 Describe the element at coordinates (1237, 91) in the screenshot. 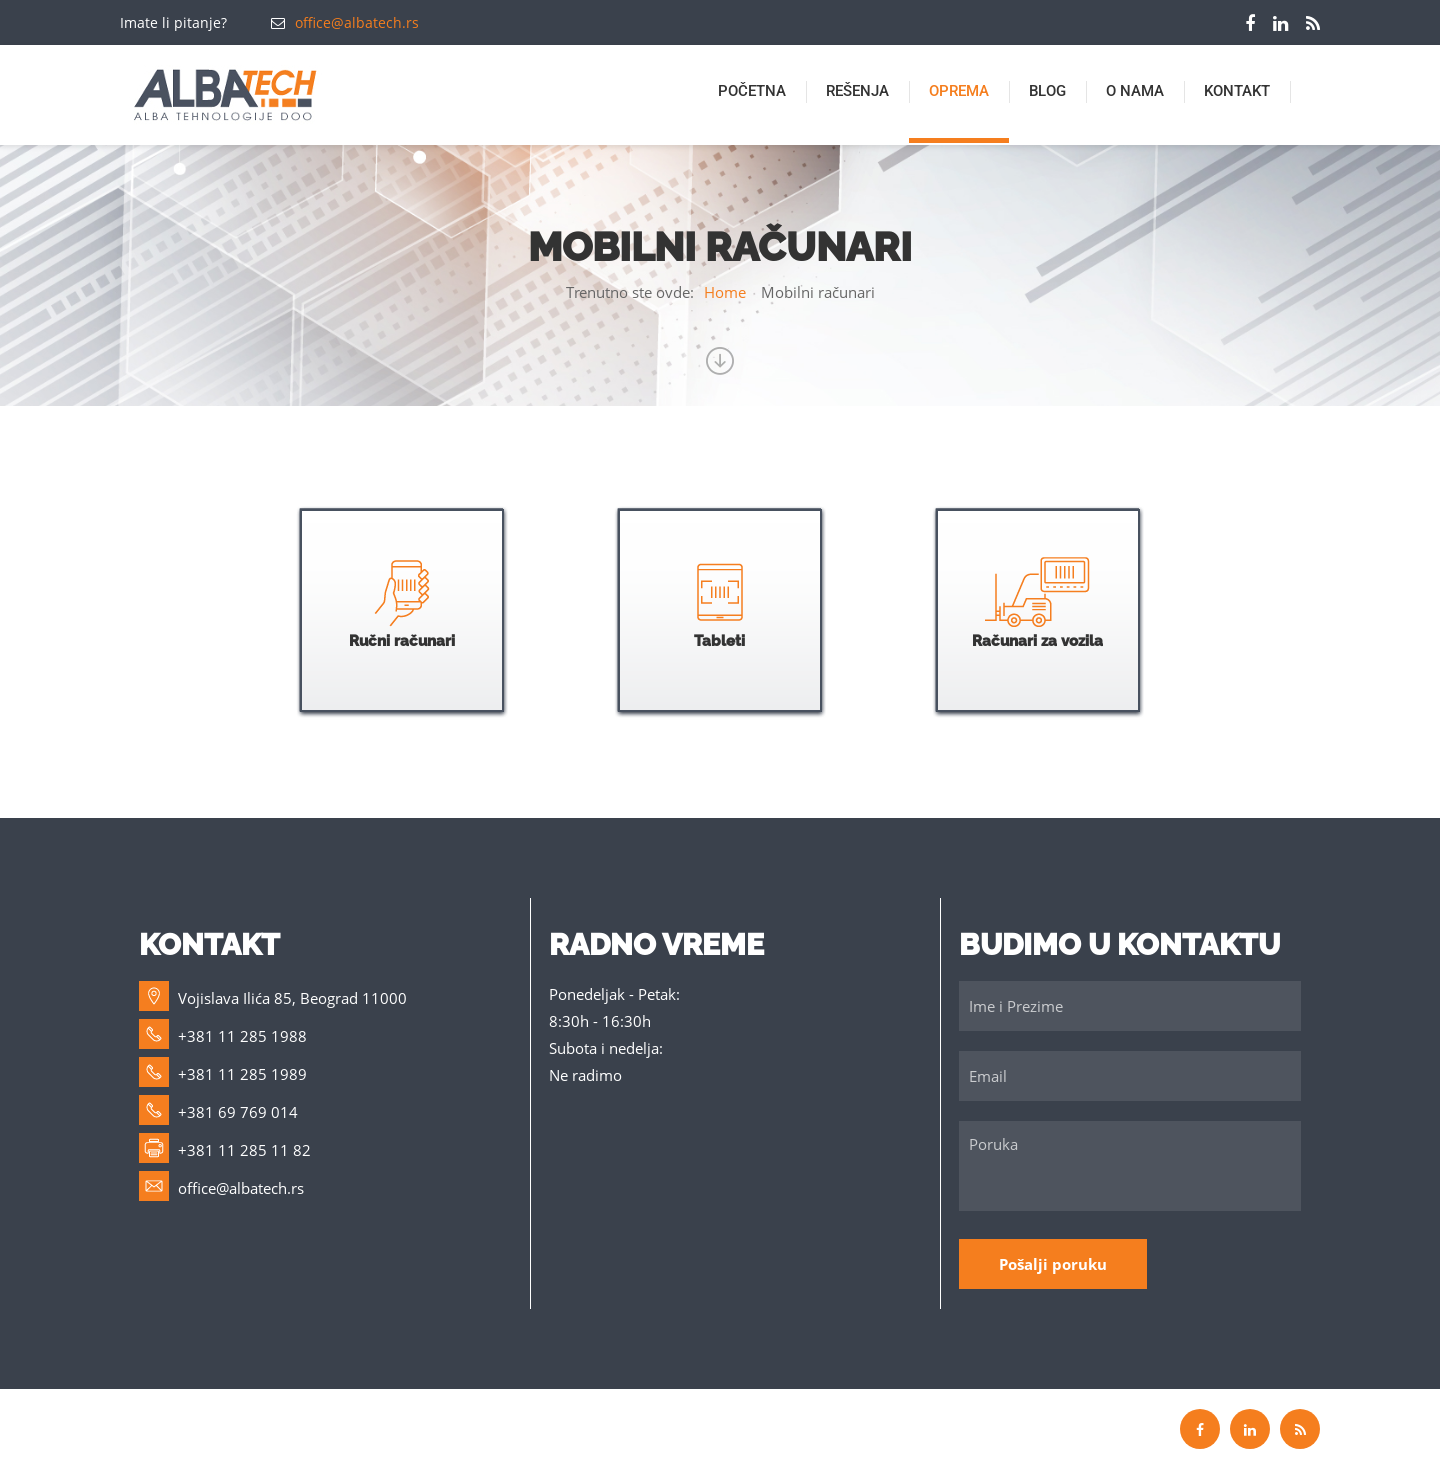

I see `Kontakt` at that location.